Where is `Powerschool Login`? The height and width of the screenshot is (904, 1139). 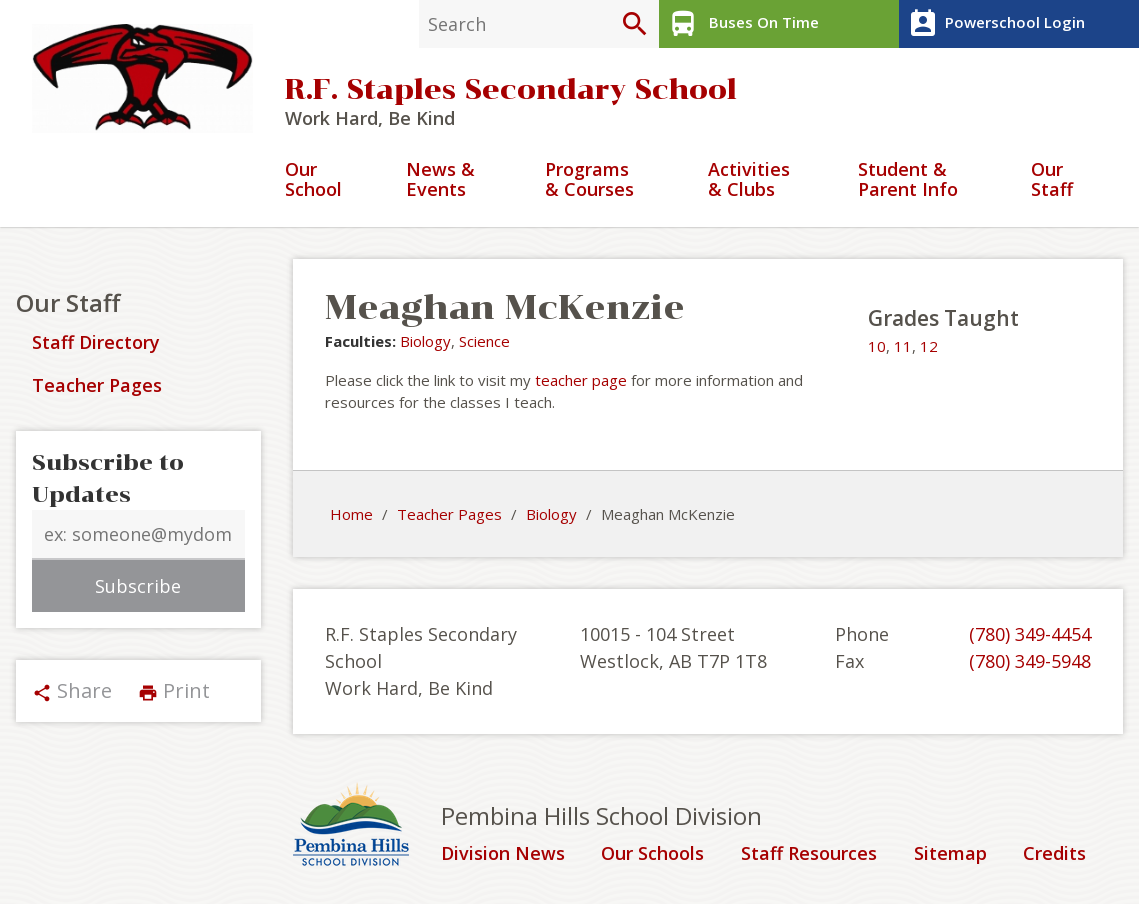
Powerschool Login is located at coordinates (994, 24).